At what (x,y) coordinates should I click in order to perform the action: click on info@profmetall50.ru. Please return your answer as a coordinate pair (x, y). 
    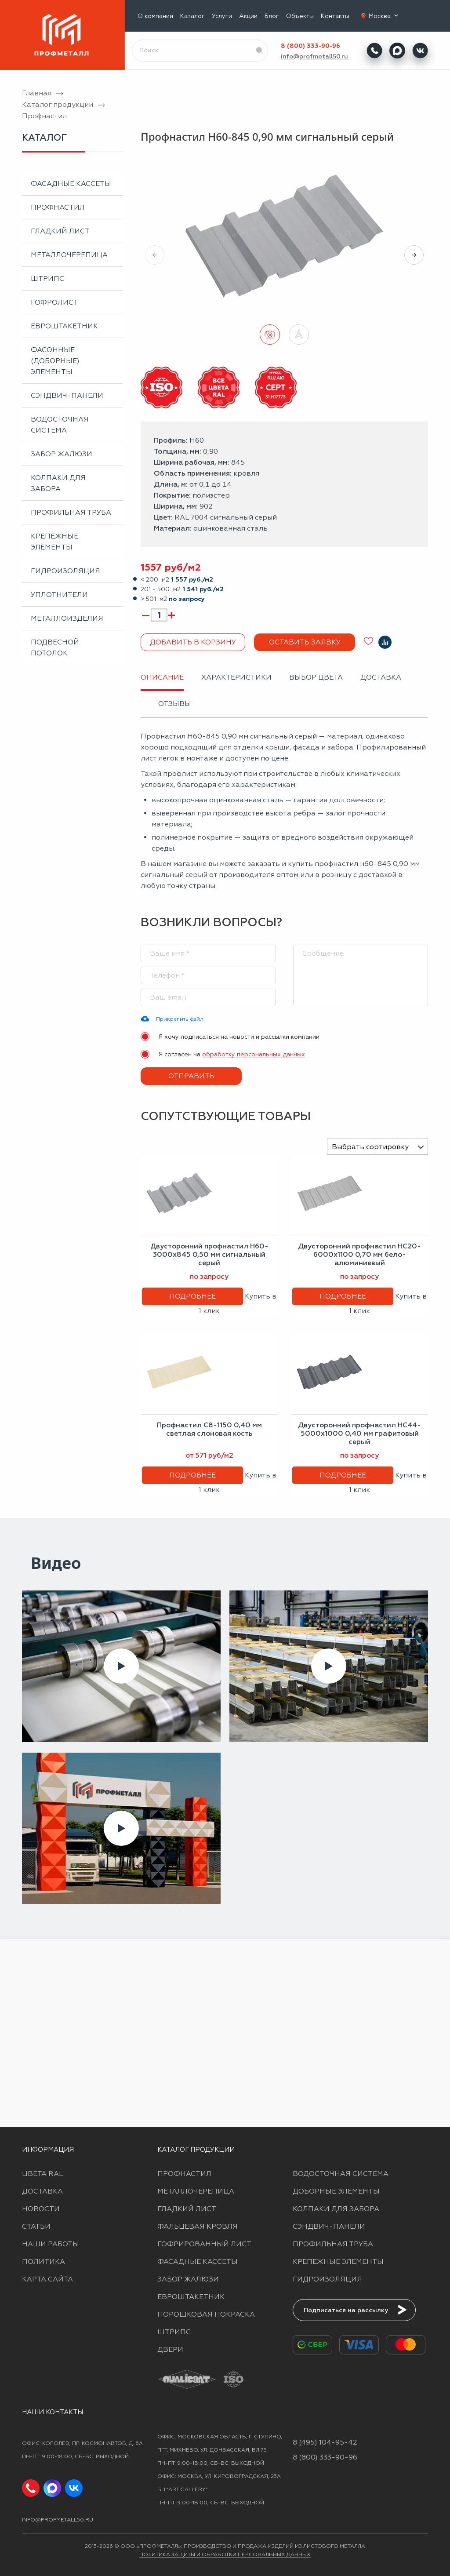
    Looking at the image, I should click on (314, 56).